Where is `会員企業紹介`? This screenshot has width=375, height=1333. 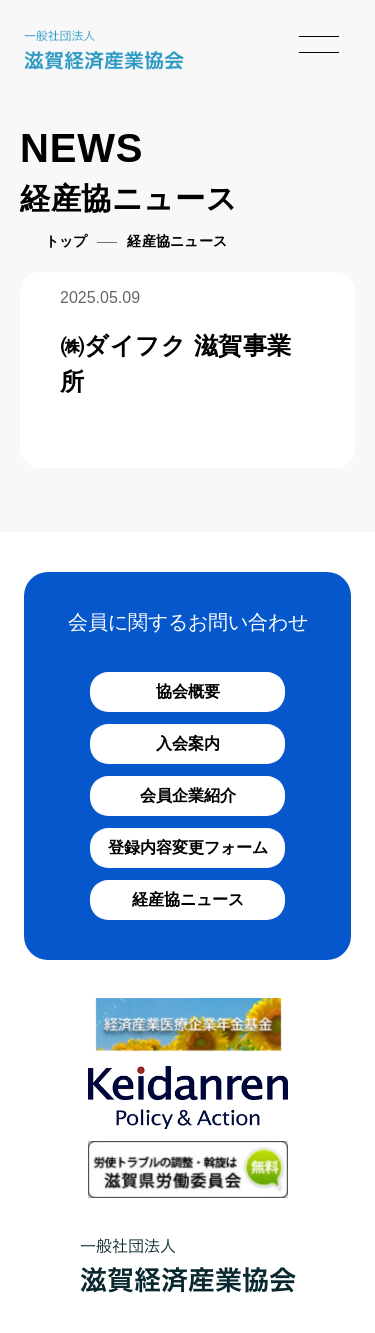 会員企業紹介 is located at coordinates (188, 795).